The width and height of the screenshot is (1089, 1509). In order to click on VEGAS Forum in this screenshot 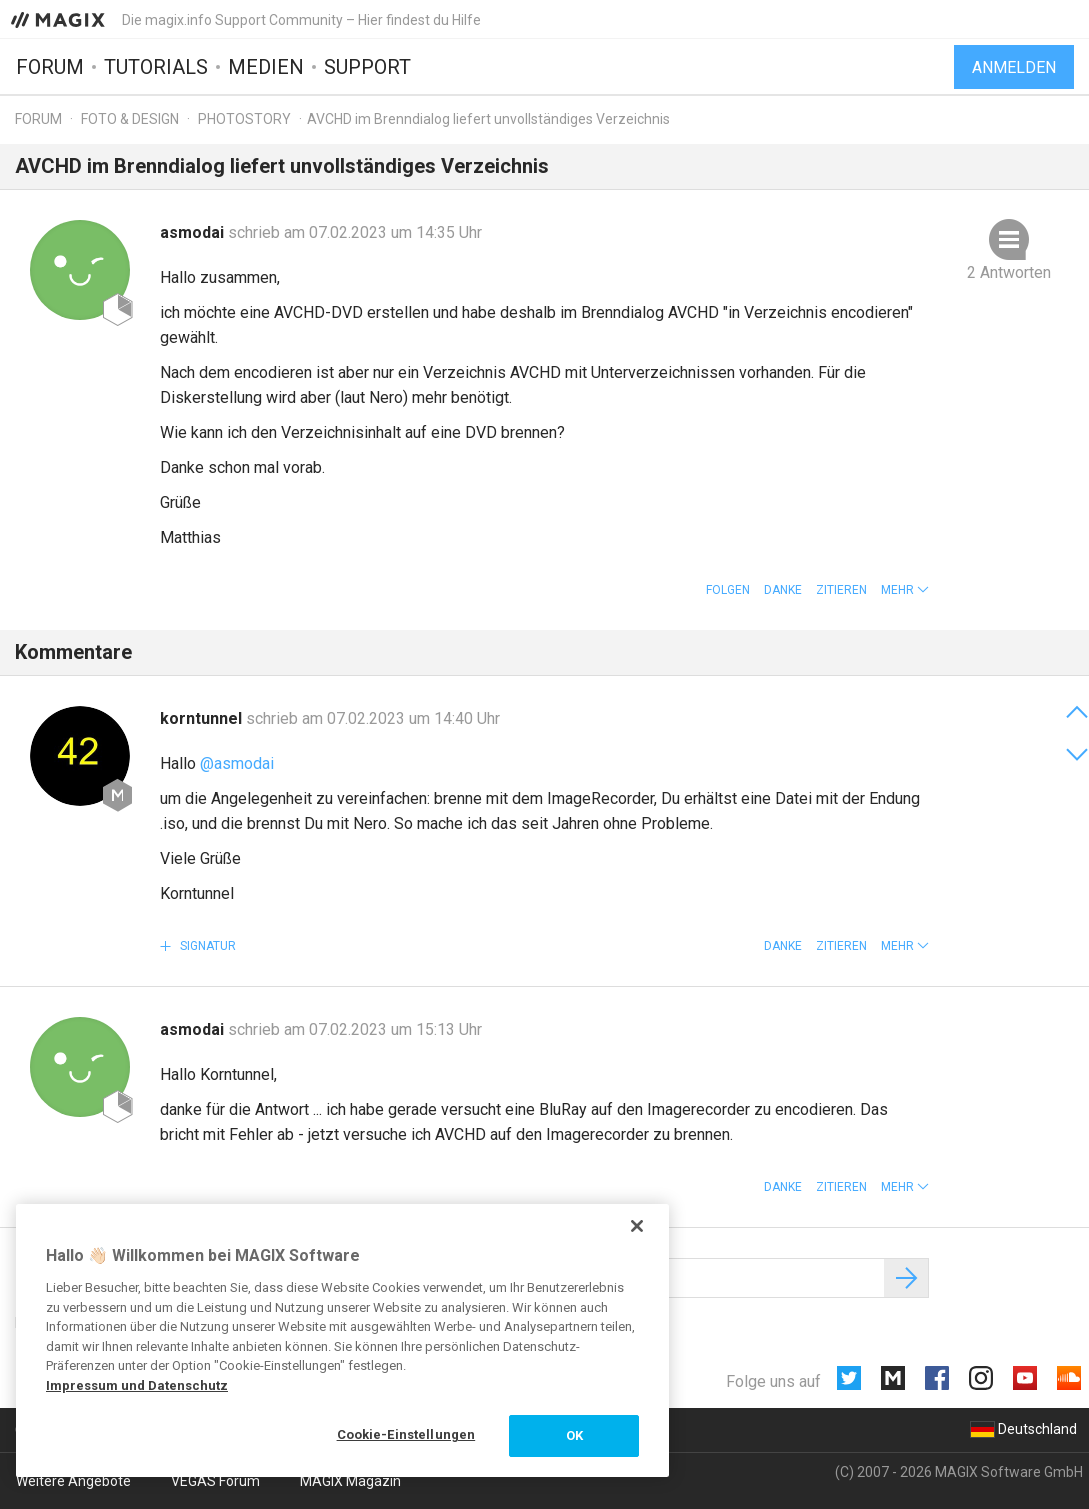, I will do `click(215, 1481)`.